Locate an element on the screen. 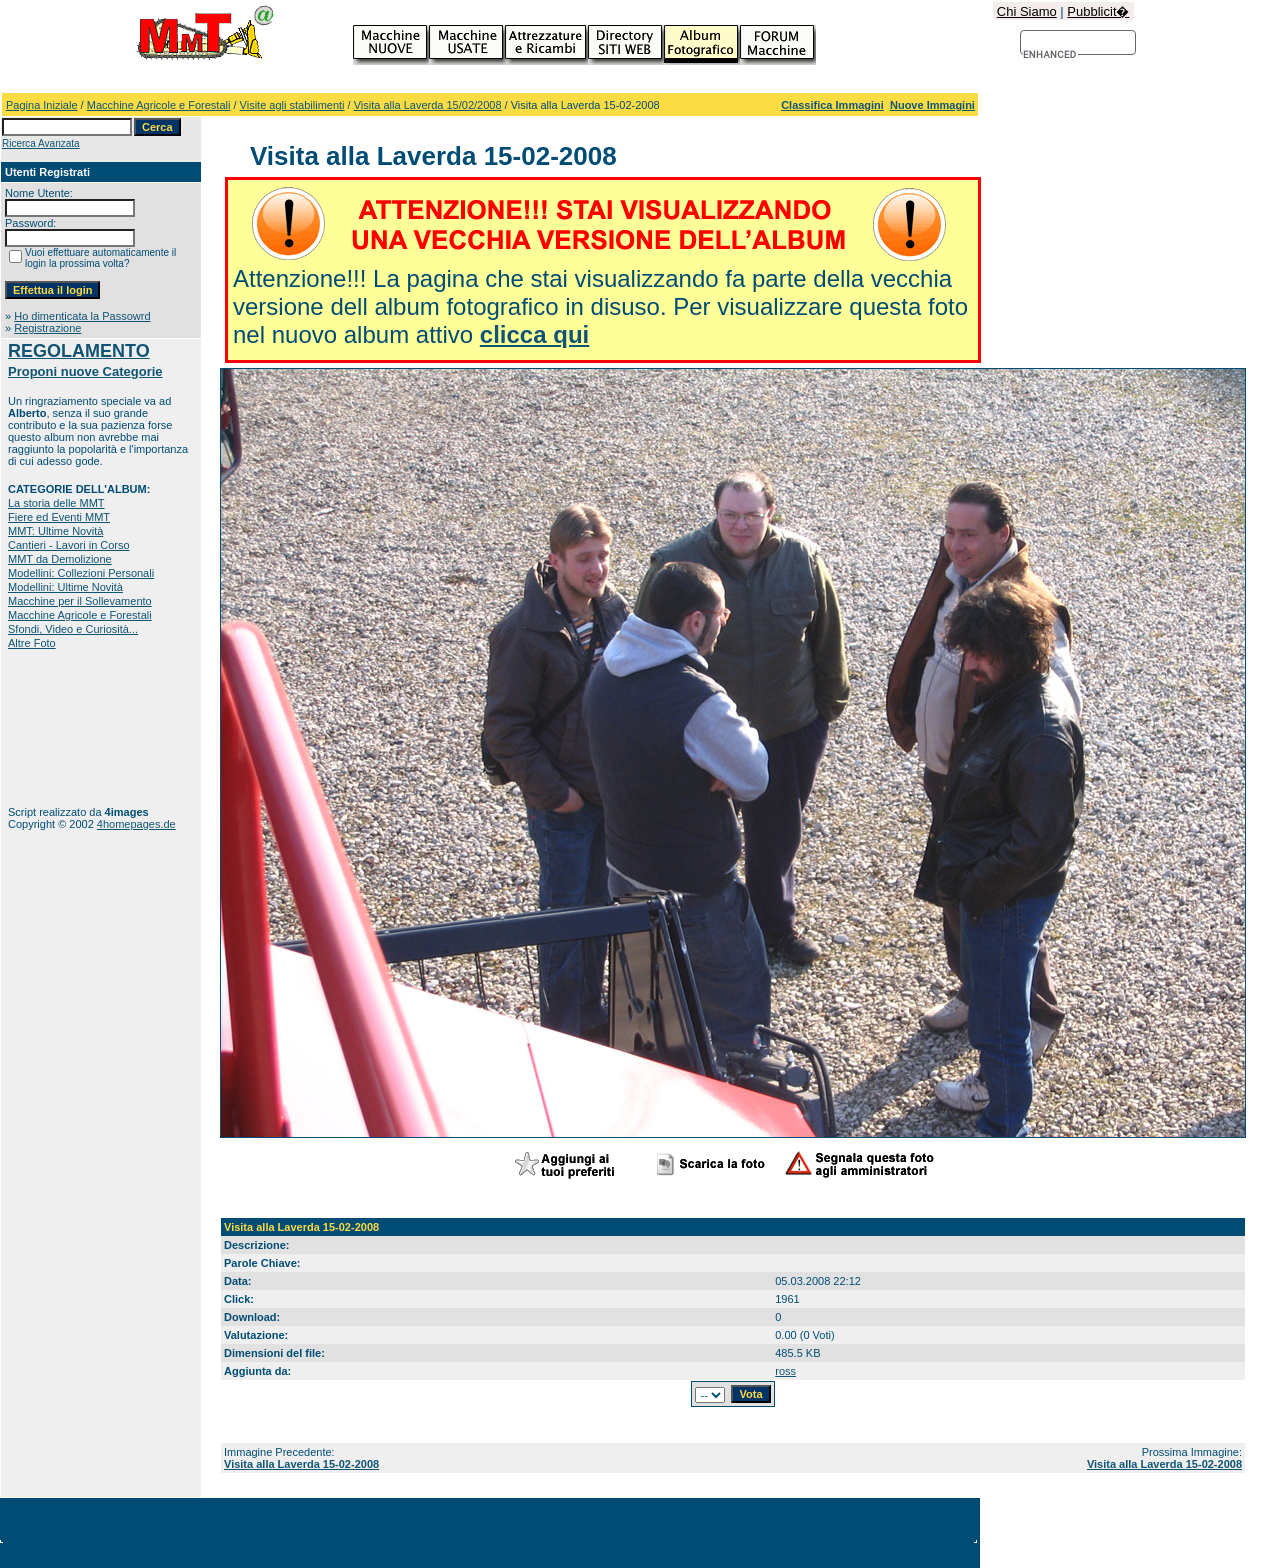 The width and height of the screenshot is (1266, 1568). Pubblicit� is located at coordinates (1098, 11).